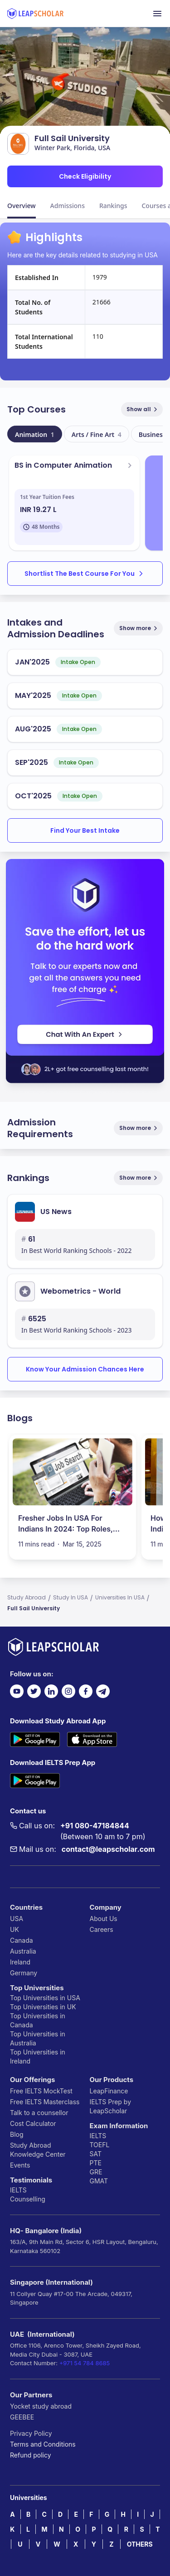  Describe the element at coordinates (31, 2433) in the screenshot. I see `Privacy Policy` at that location.